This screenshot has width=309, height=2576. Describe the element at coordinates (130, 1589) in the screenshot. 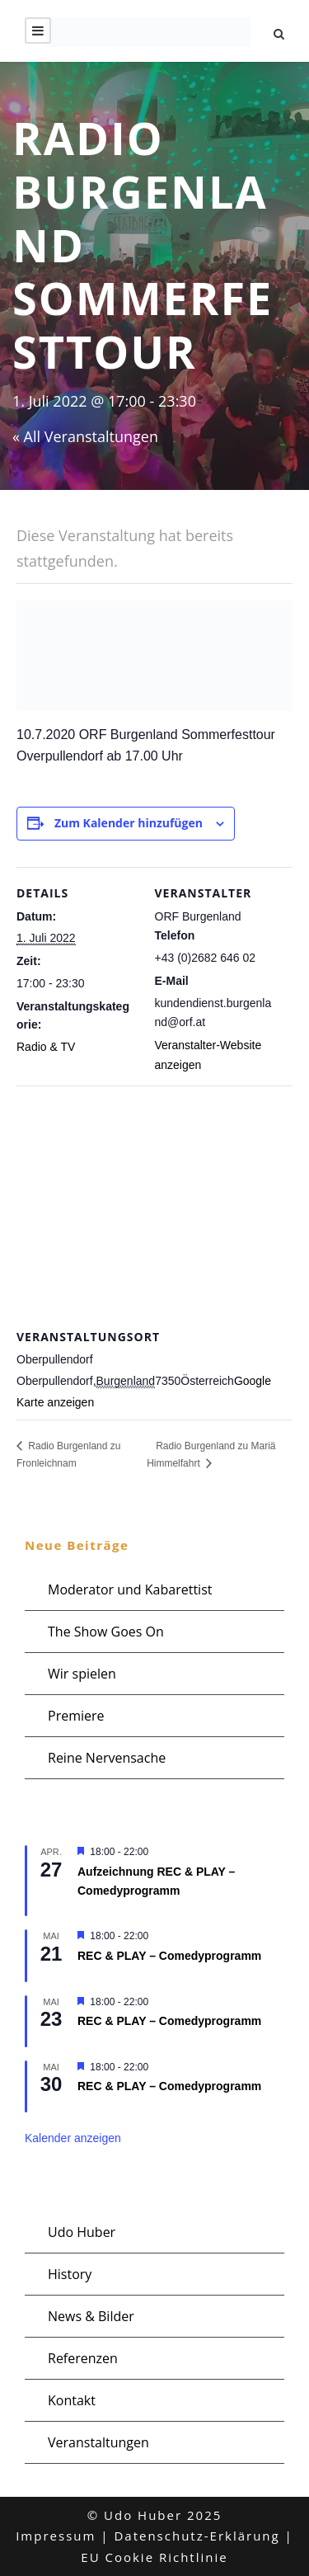

I see `Moderator und Kabarettist` at that location.